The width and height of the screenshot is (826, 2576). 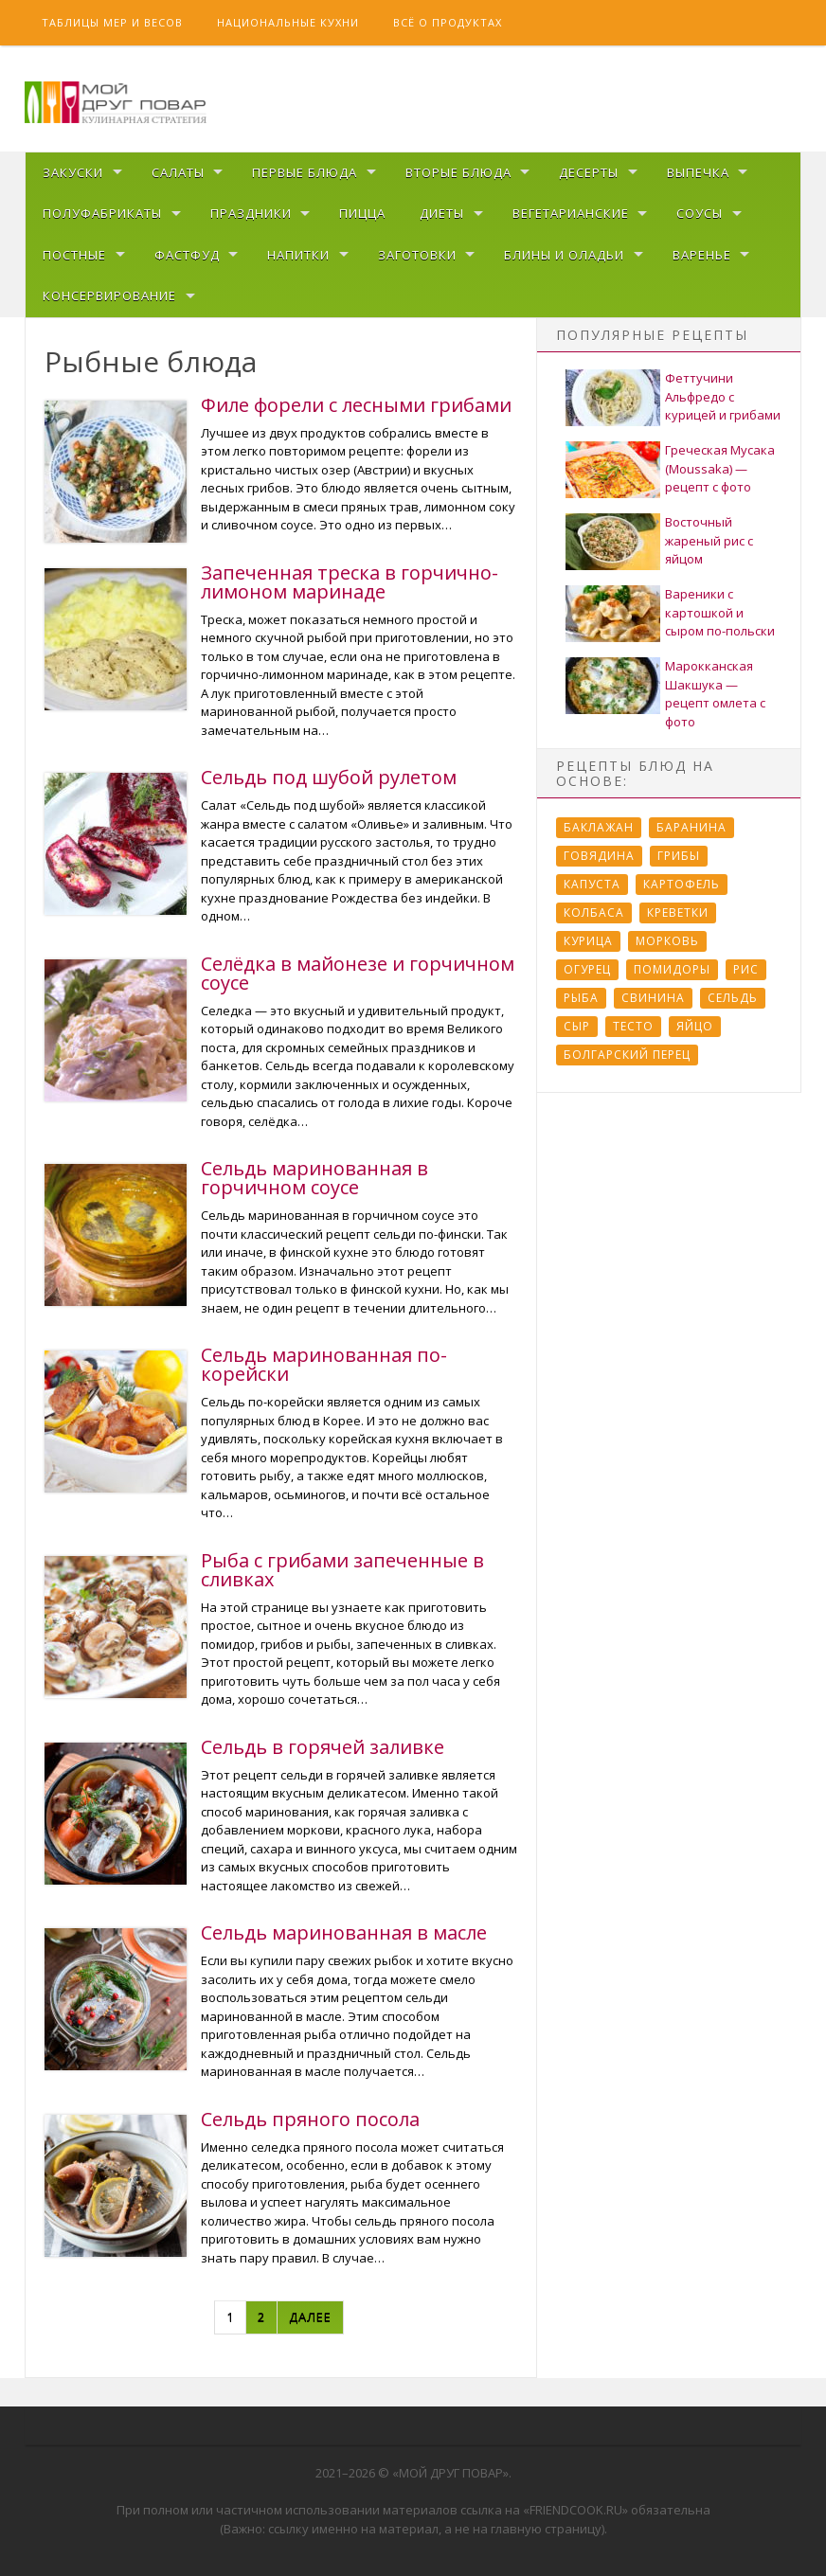 I want to click on Тесто, so click(x=633, y=1026).